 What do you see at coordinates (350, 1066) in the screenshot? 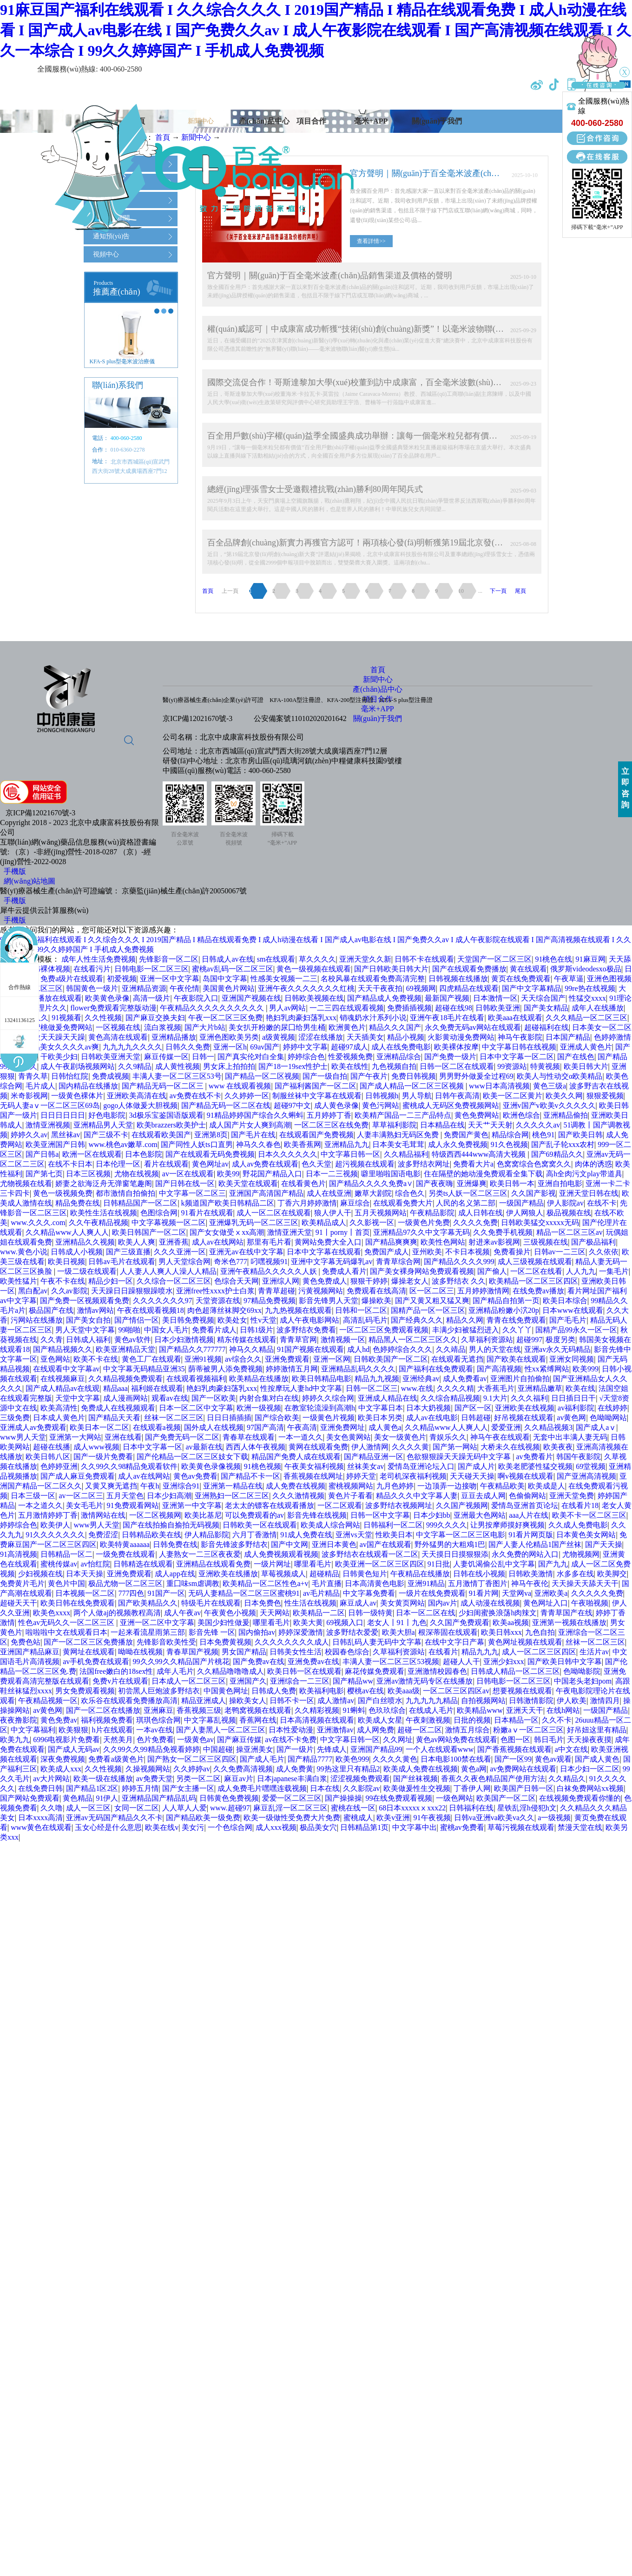
I see `欧美在线性` at bounding box center [350, 1066].